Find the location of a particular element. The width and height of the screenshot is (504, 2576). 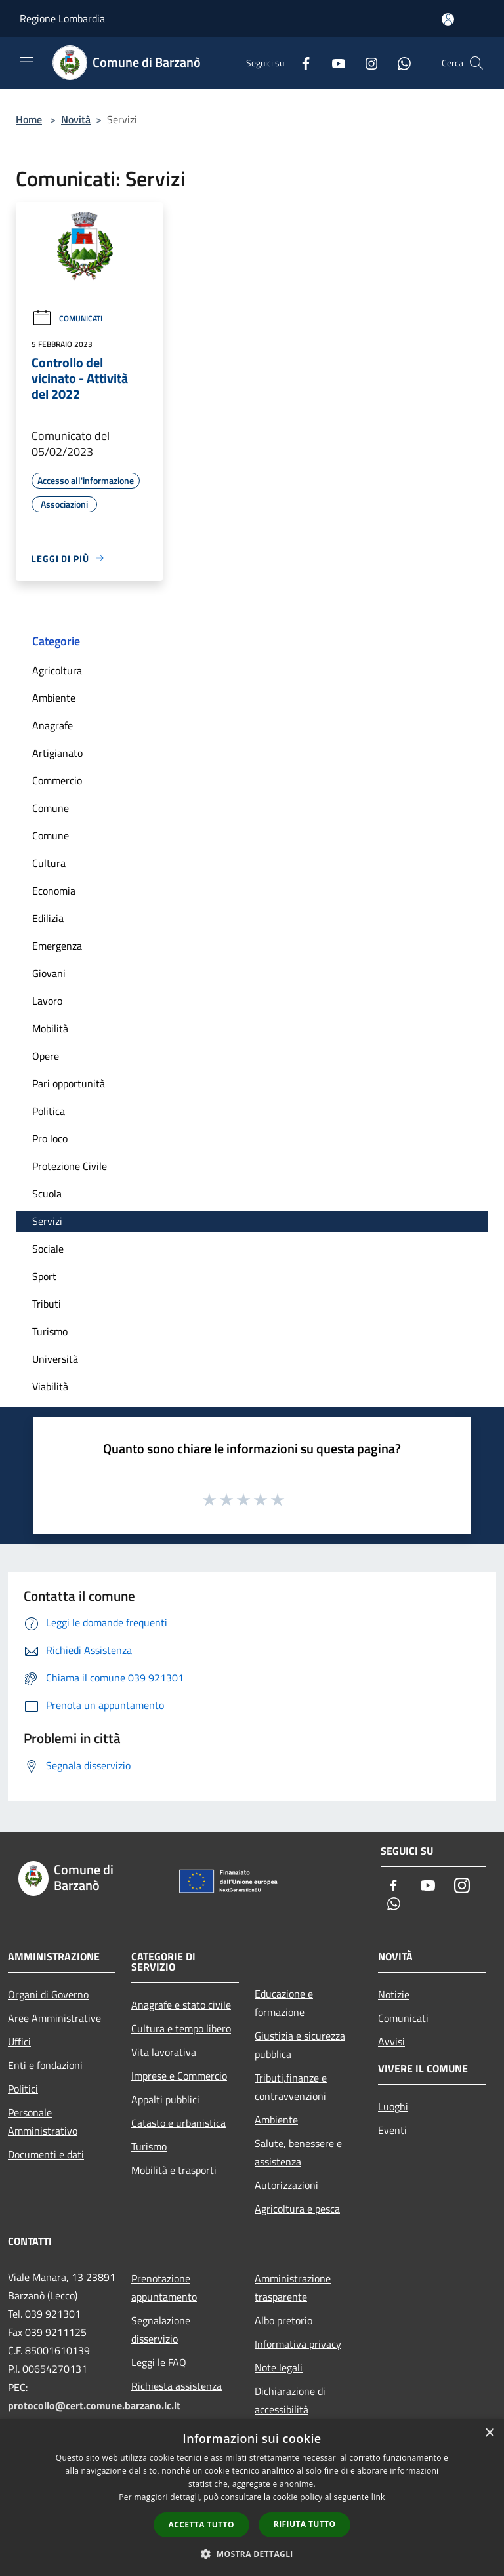

Cultura e tempo libero is located at coordinates (181, 2028).